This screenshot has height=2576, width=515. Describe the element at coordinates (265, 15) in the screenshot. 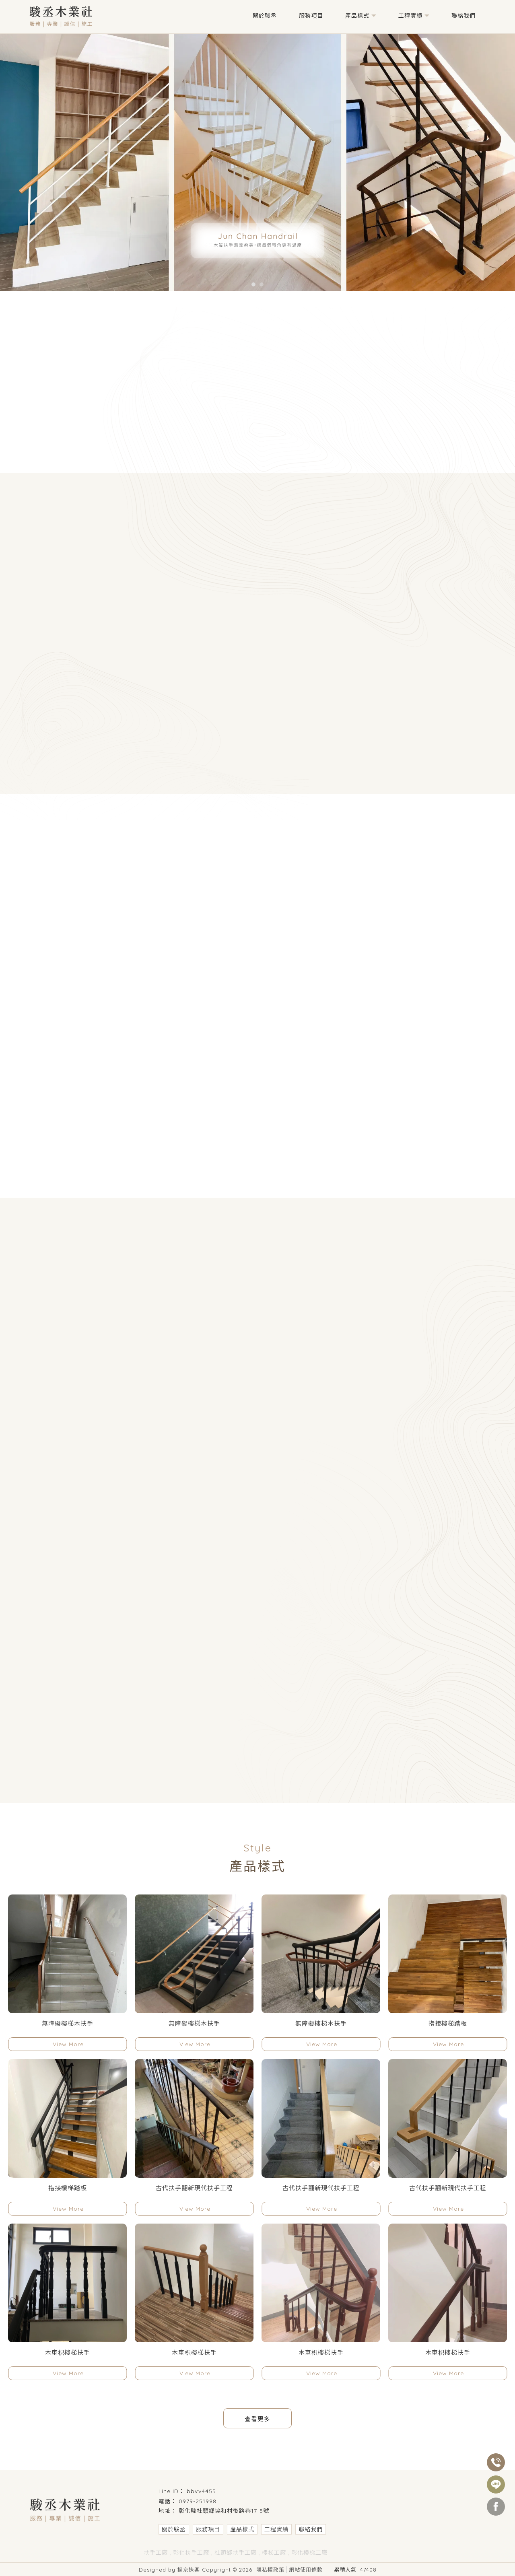

I see `關於駿丞` at that location.